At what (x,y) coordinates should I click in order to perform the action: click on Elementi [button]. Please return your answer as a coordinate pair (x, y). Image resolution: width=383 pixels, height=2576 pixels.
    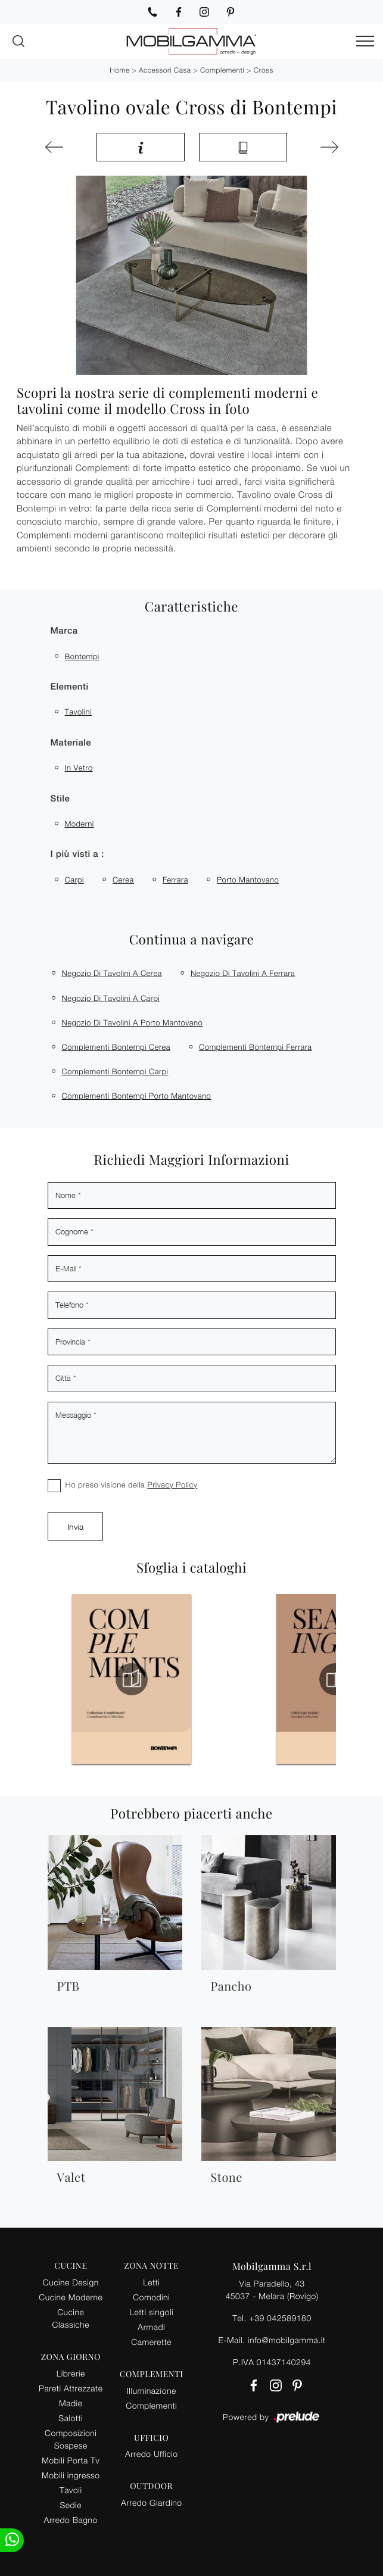
    Looking at the image, I should click on (70, 687).